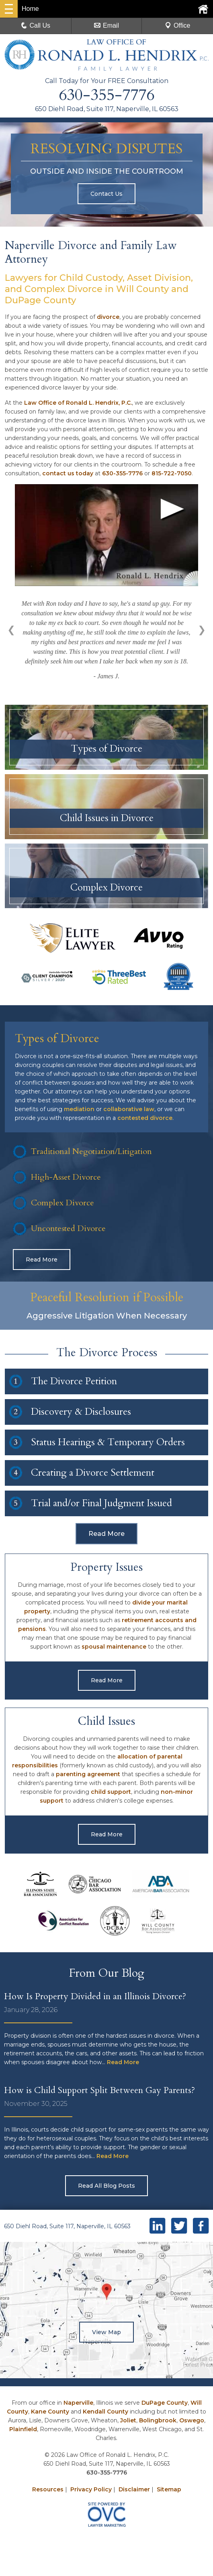  What do you see at coordinates (134, 2491) in the screenshot?
I see `Disclaimer` at bounding box center [134, 2491].